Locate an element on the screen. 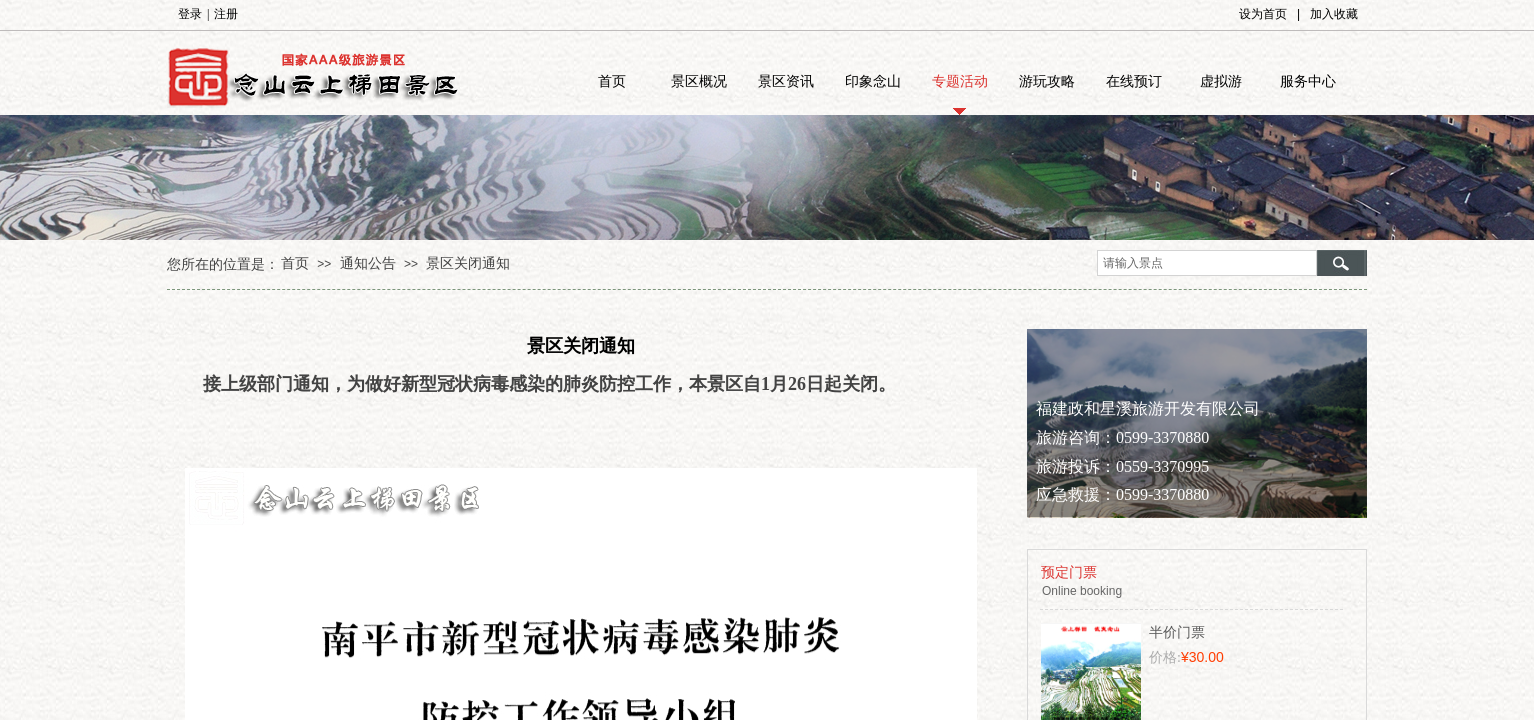 The width and height of the screenshot is (1534, 720). 首页 is located at coordinates (612, 81).